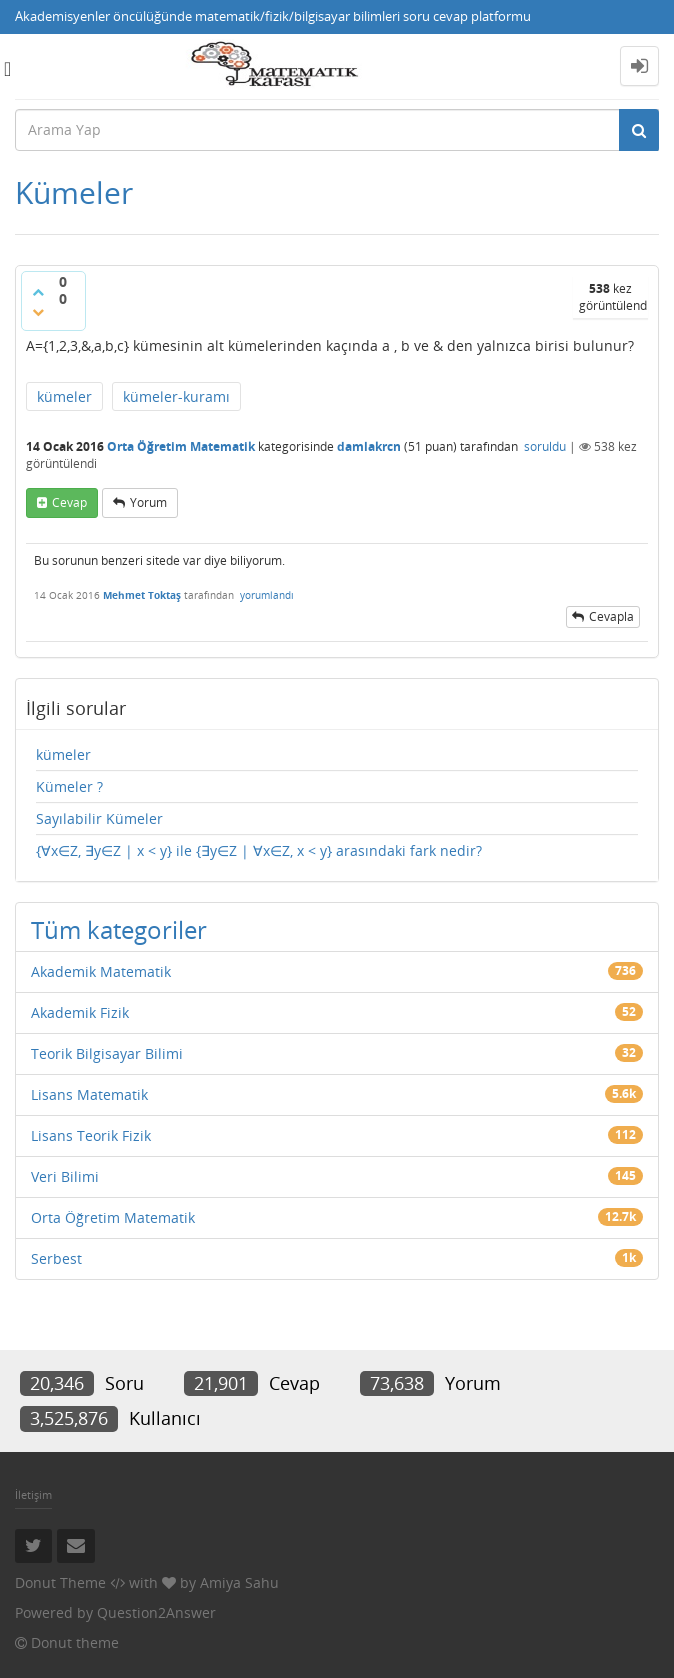 This screenshot has width=674, height=1678. What do you see at coordinates (65, 1176) in the screenshot?
I see `Veri Bilimi` at bounding box center [65, 1176].